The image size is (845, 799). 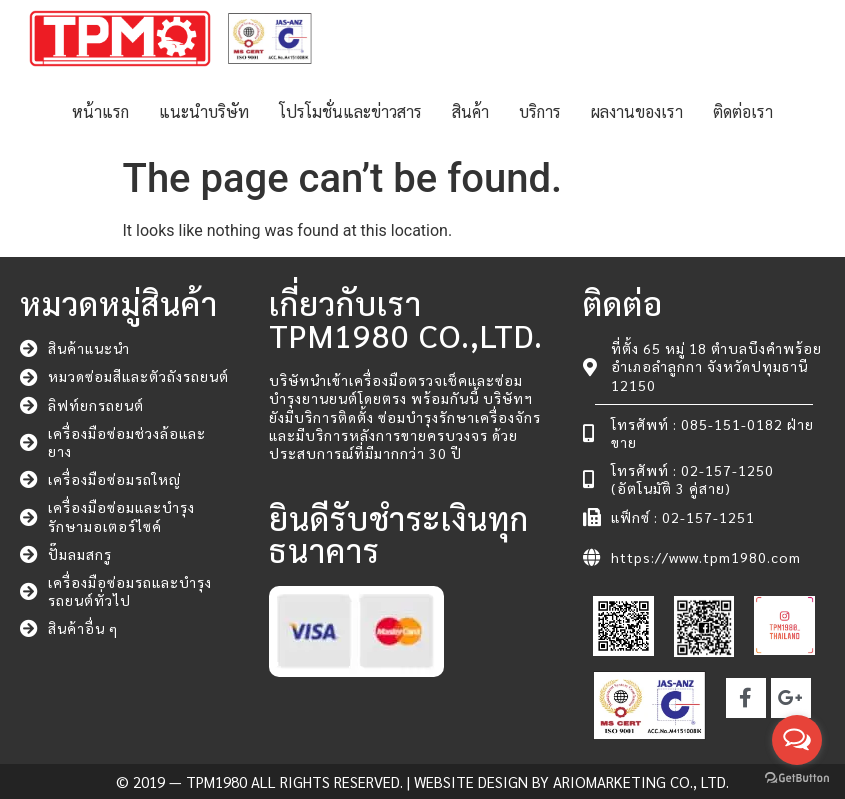 I want to click on สินค้า, so click(x=470, y=111).